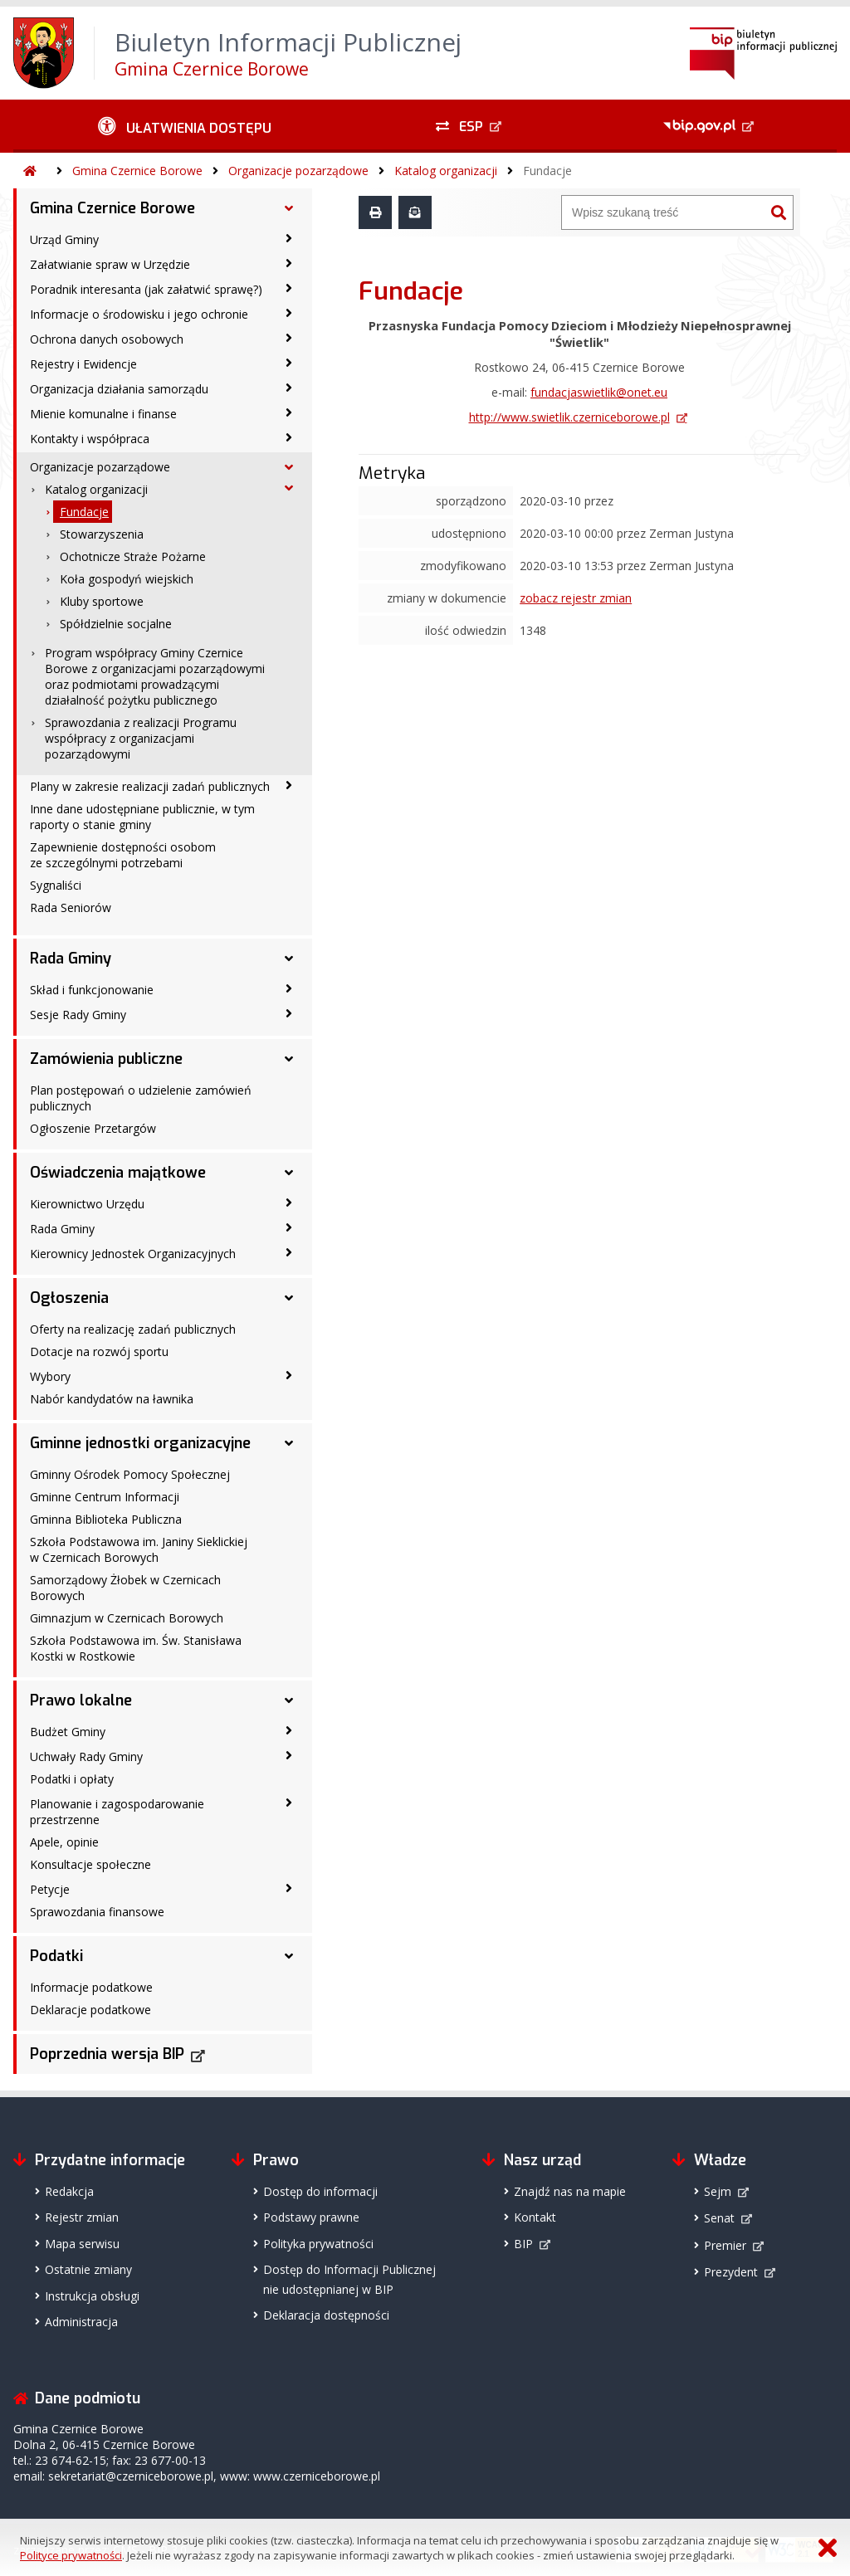 The image size is (850, 2576). Describe the element at coordinates (86, 1756) in the screenshot. I see `Uchwały Rady Gminy` at that location.